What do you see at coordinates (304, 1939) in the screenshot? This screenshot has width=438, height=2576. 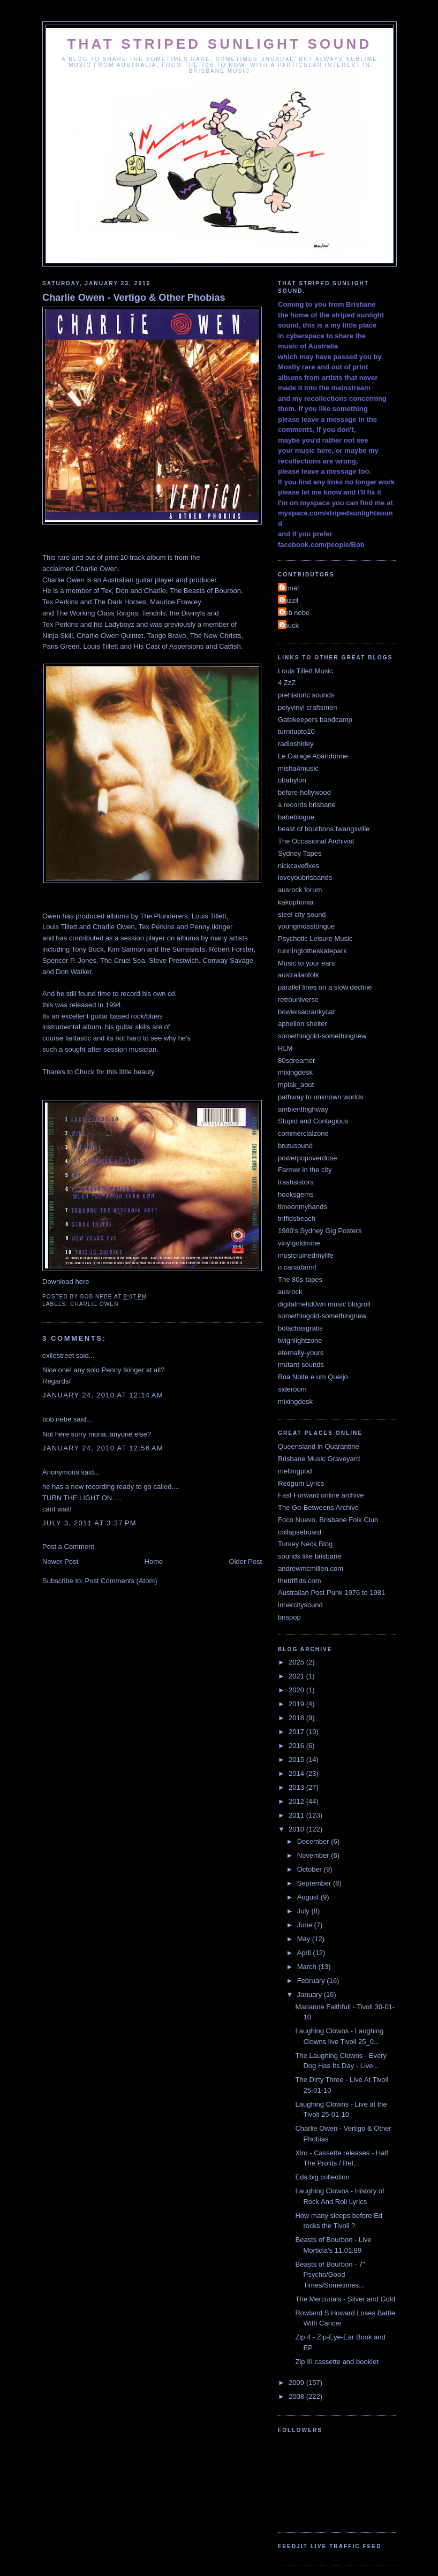 I see `May` at bounding box center [304, 1939].